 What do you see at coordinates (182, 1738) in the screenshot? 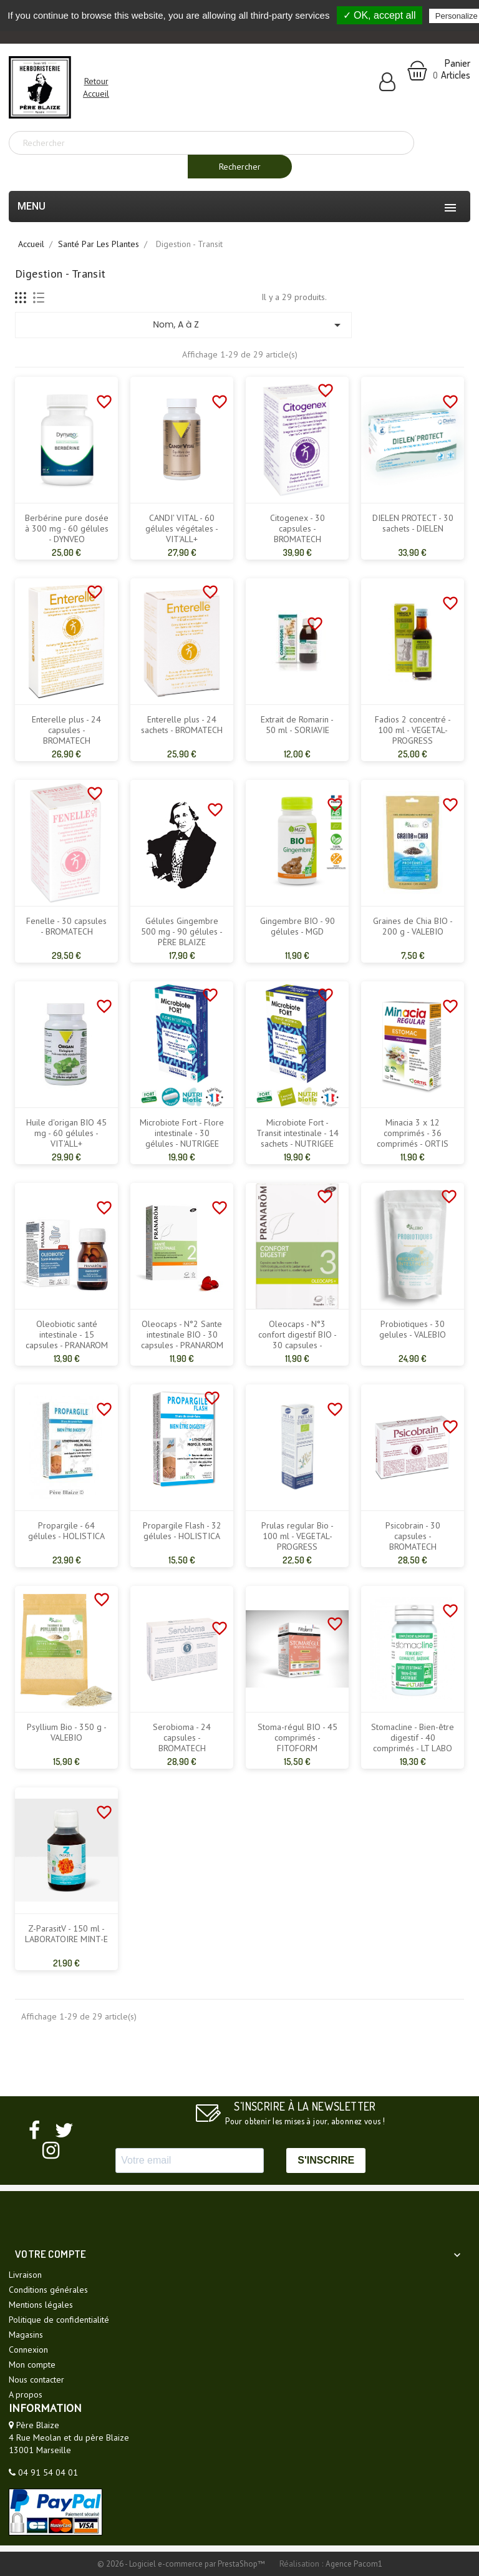
I see `Serobioma - 24 capsules - BROMATECH` at bounding box center [182, 1738].